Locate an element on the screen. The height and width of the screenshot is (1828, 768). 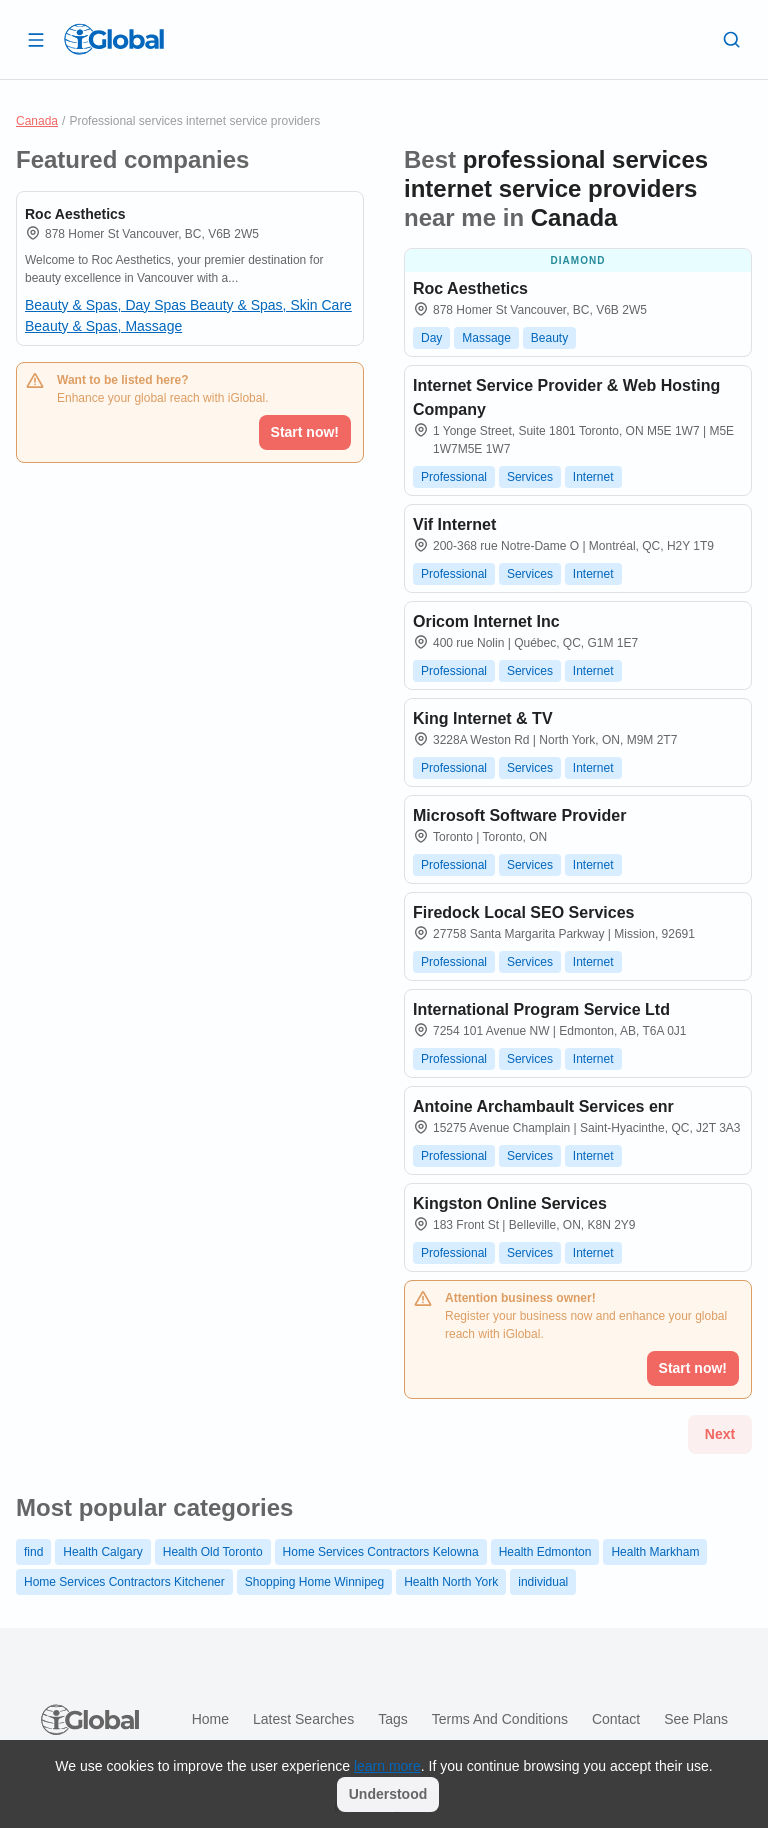
Contact is located at coordinates (616, 1719).